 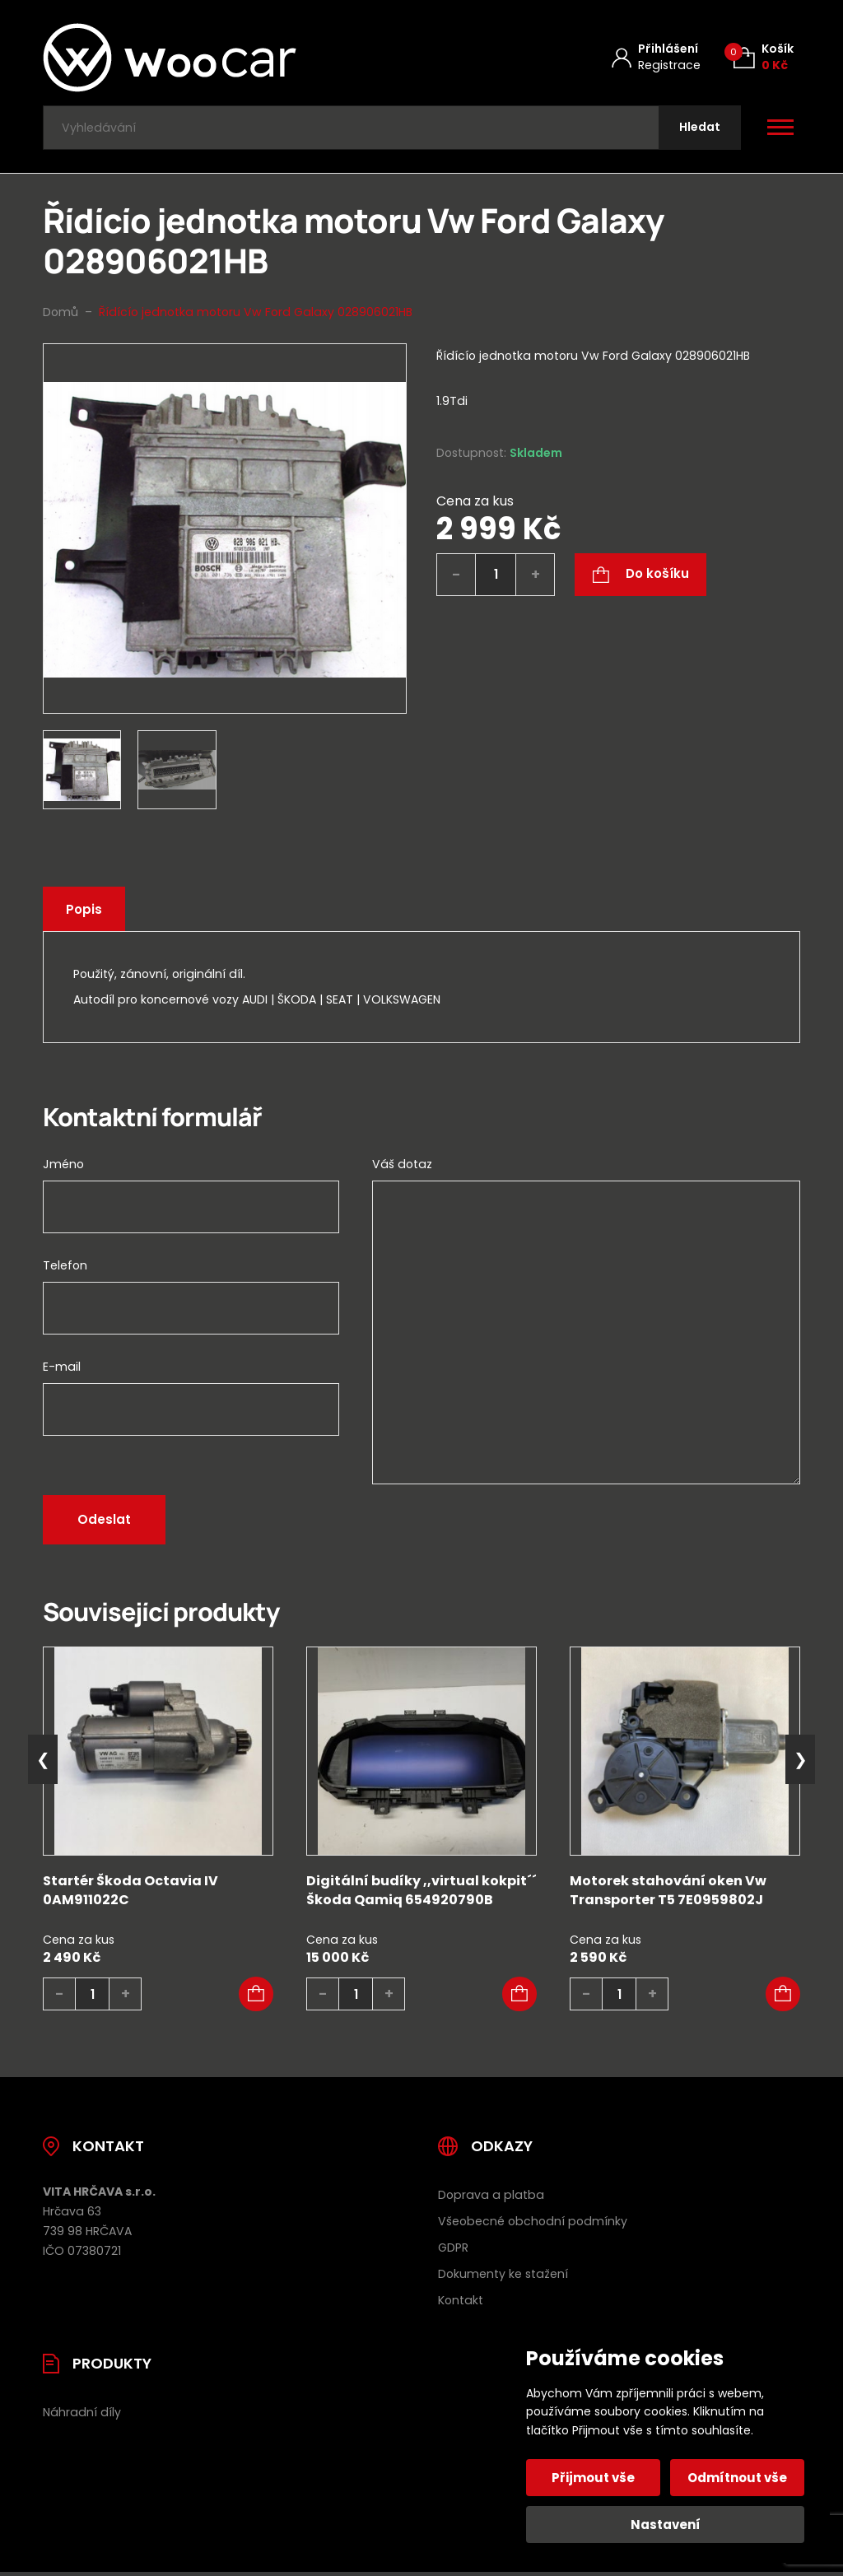 What do you see at coordinates (453, 2249) in the screenshot?
I see `GDPR` at bounding box center [453, 2249].